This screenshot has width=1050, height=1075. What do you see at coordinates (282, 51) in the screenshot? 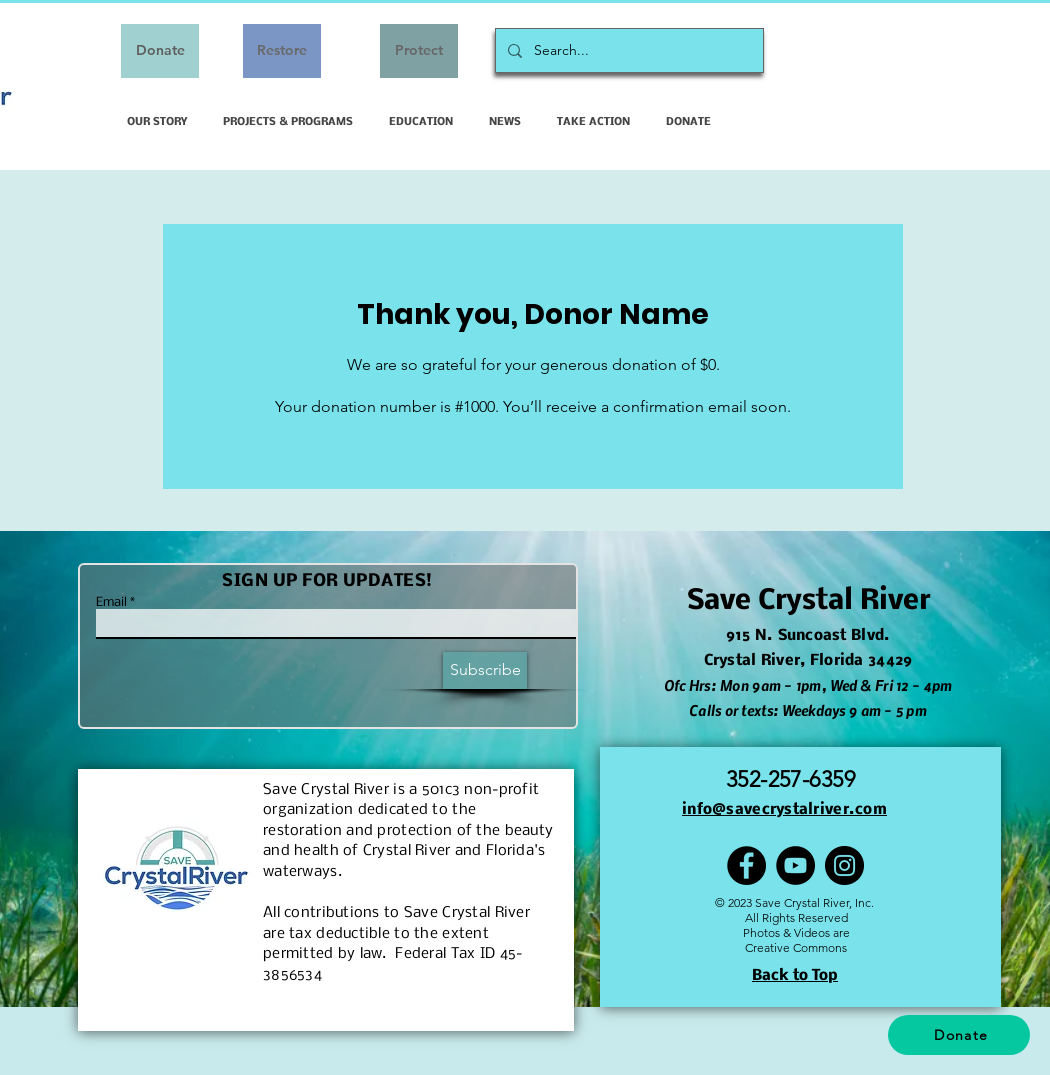
I see `[Restore]` at bounding box center [282, 51].